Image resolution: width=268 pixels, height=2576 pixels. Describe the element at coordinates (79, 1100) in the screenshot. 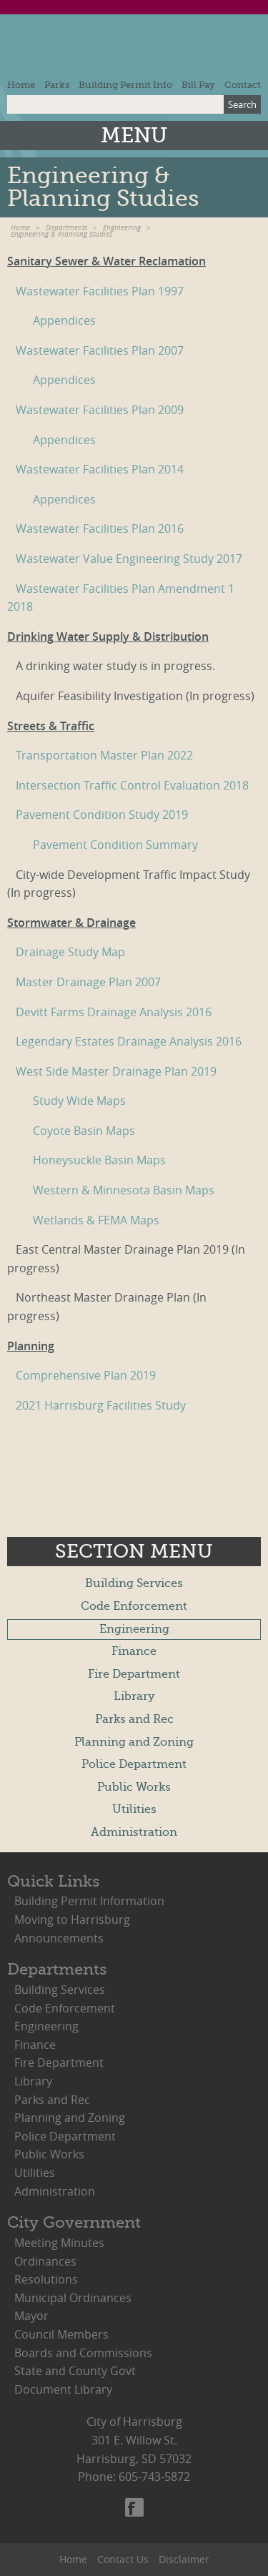

I see `Study Wide Maps` at that location.